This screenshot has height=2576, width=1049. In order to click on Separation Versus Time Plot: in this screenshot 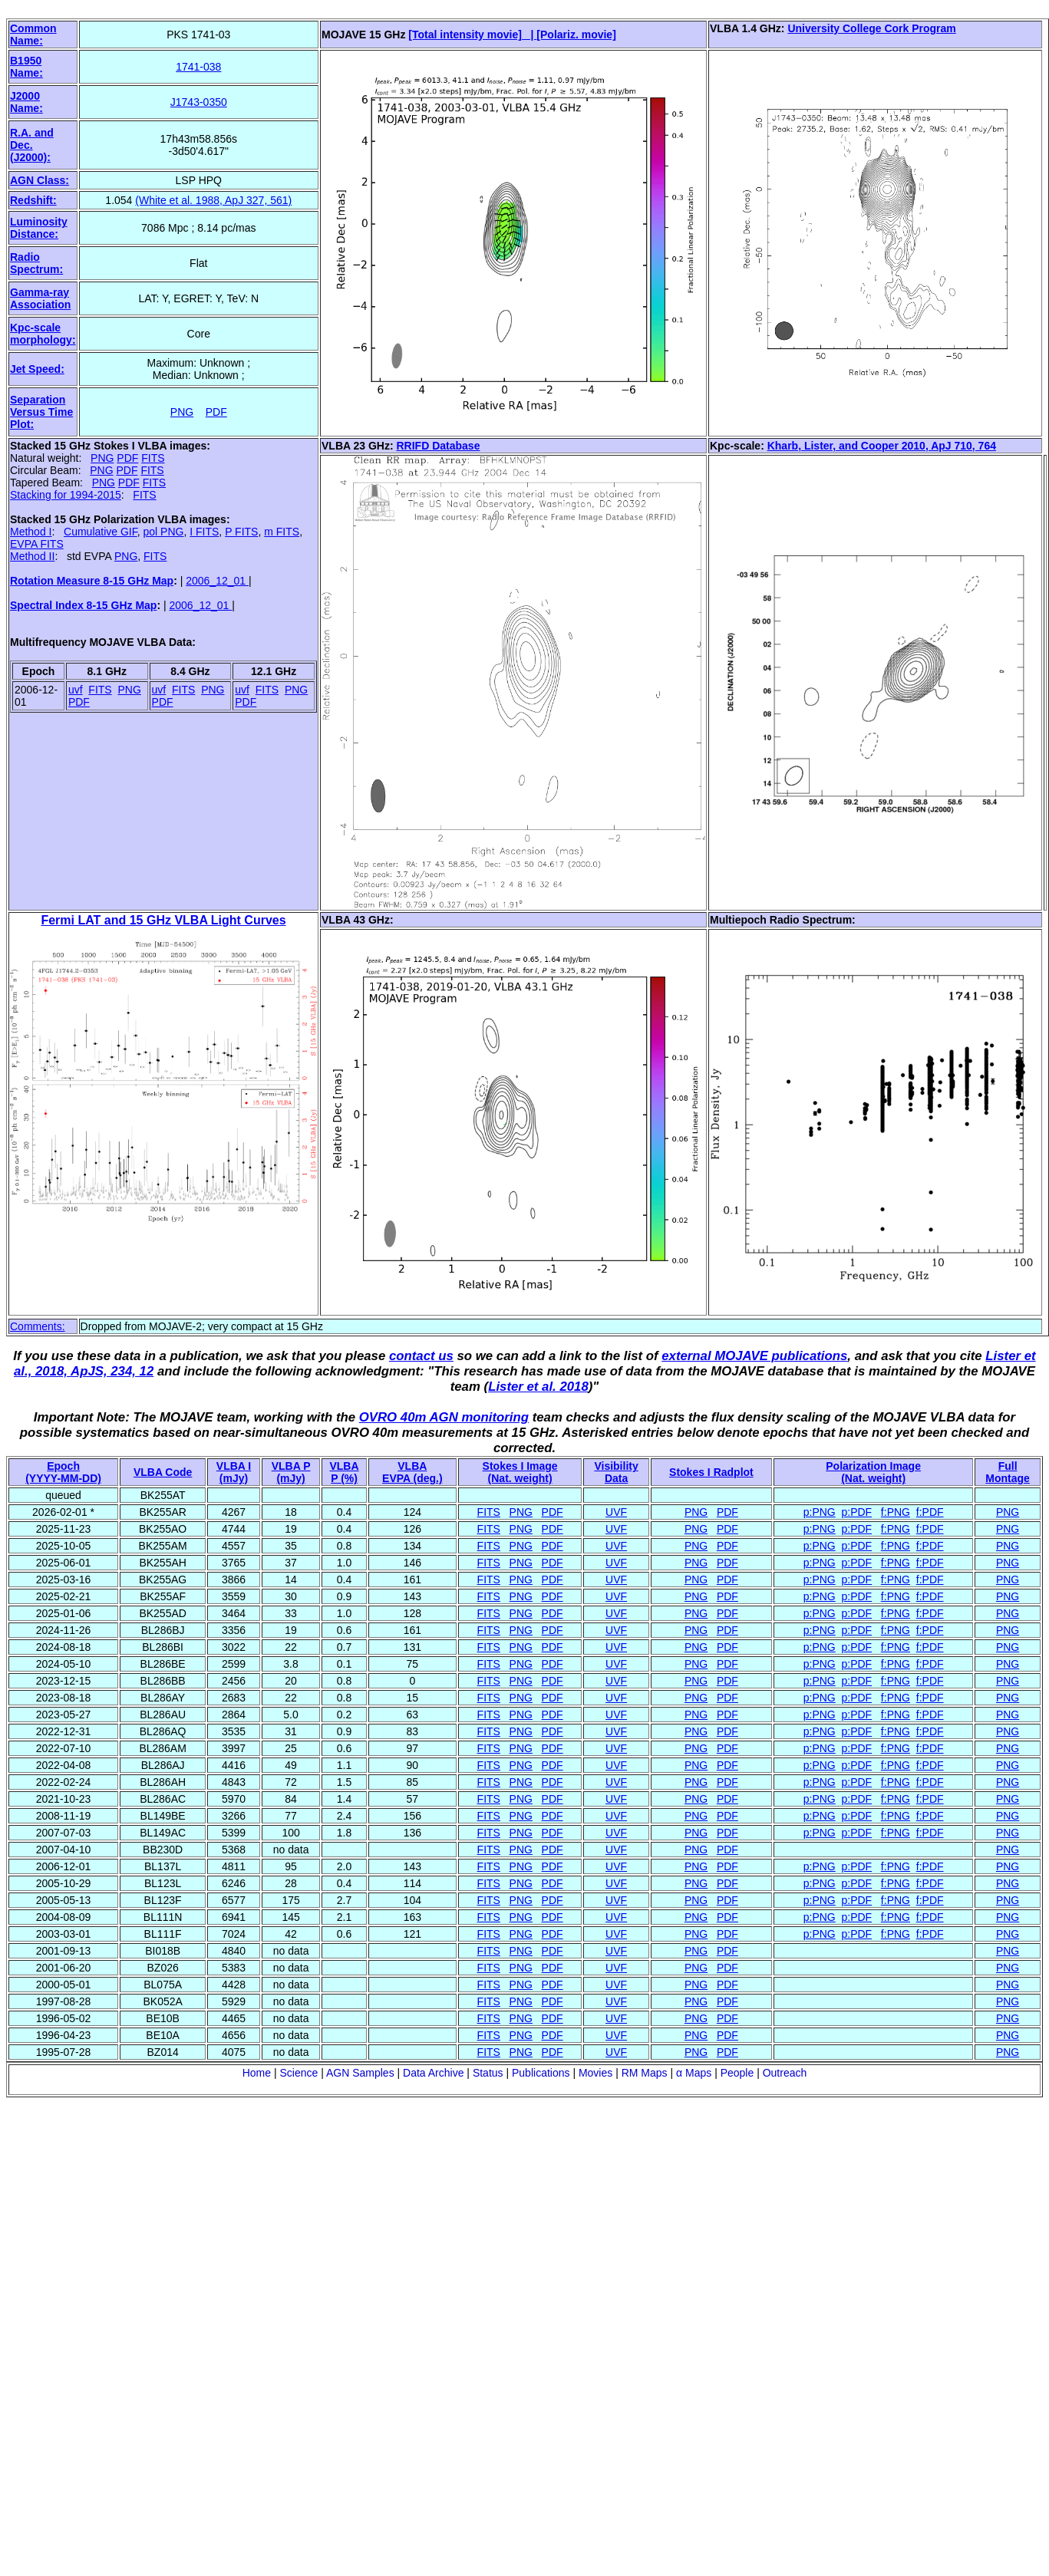, I will do `click(41, 412)`.